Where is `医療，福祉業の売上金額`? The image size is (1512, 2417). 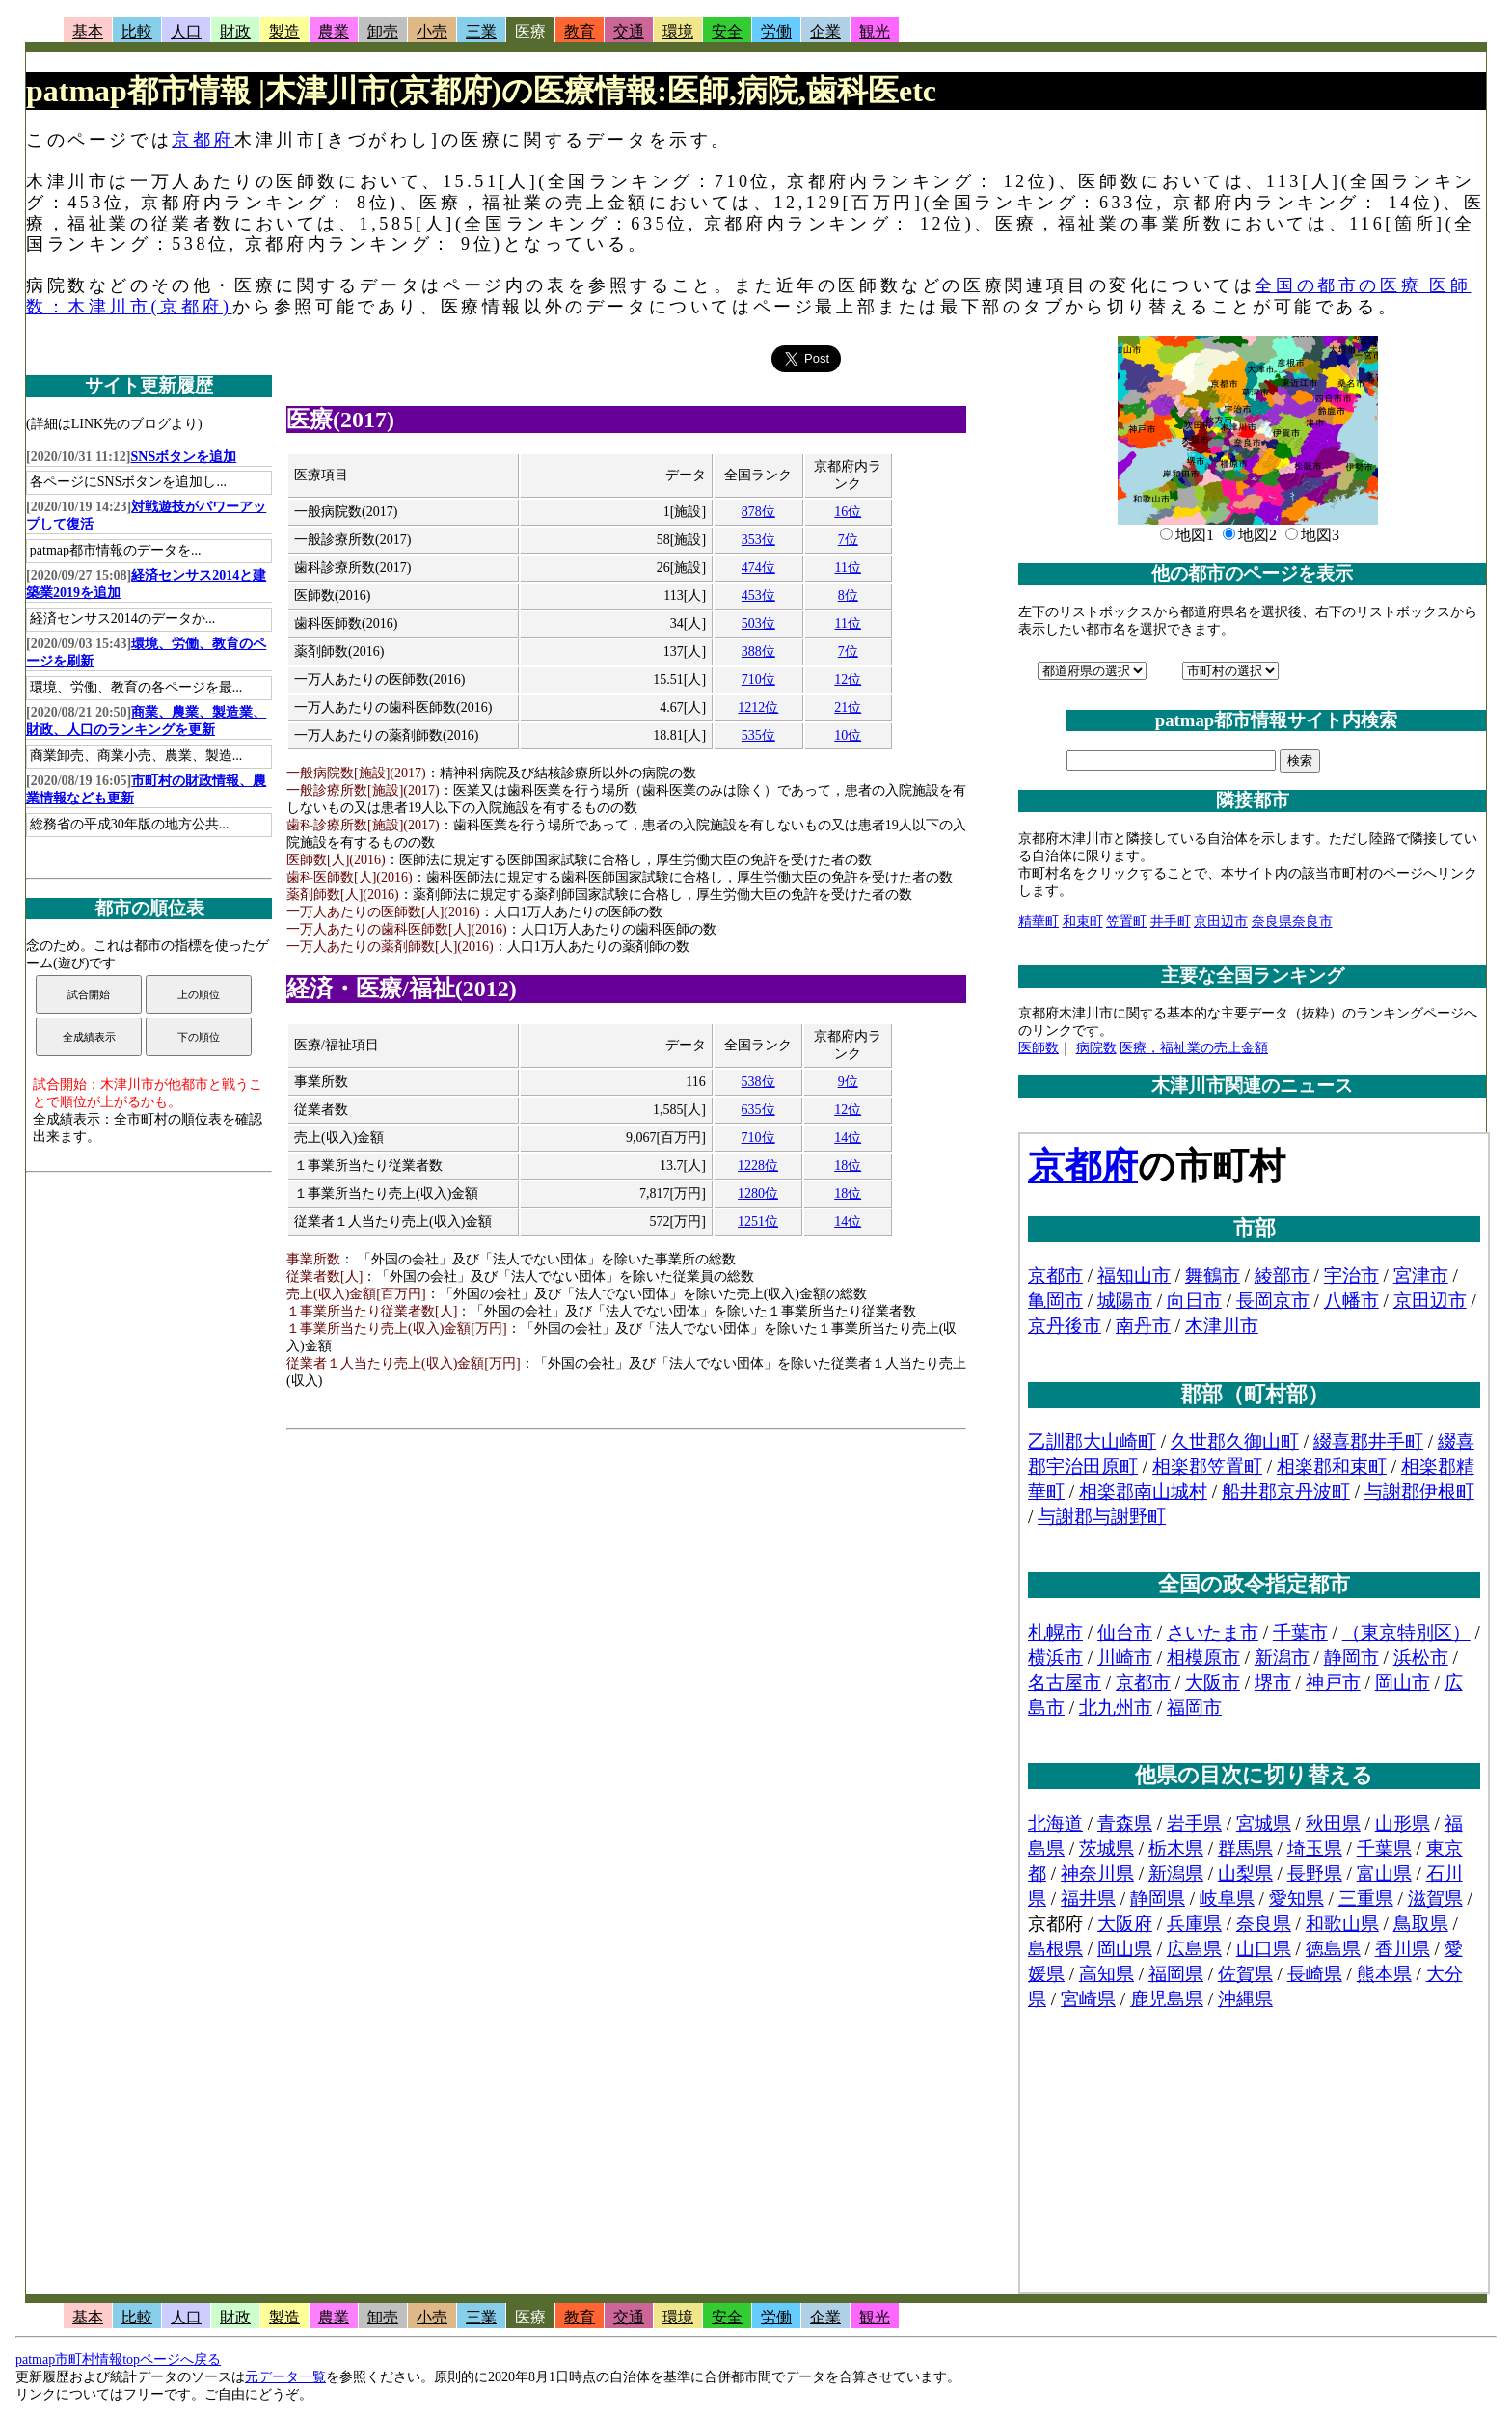 医療，福祉業の売上金額 is located at coordinates (1194, 1048).